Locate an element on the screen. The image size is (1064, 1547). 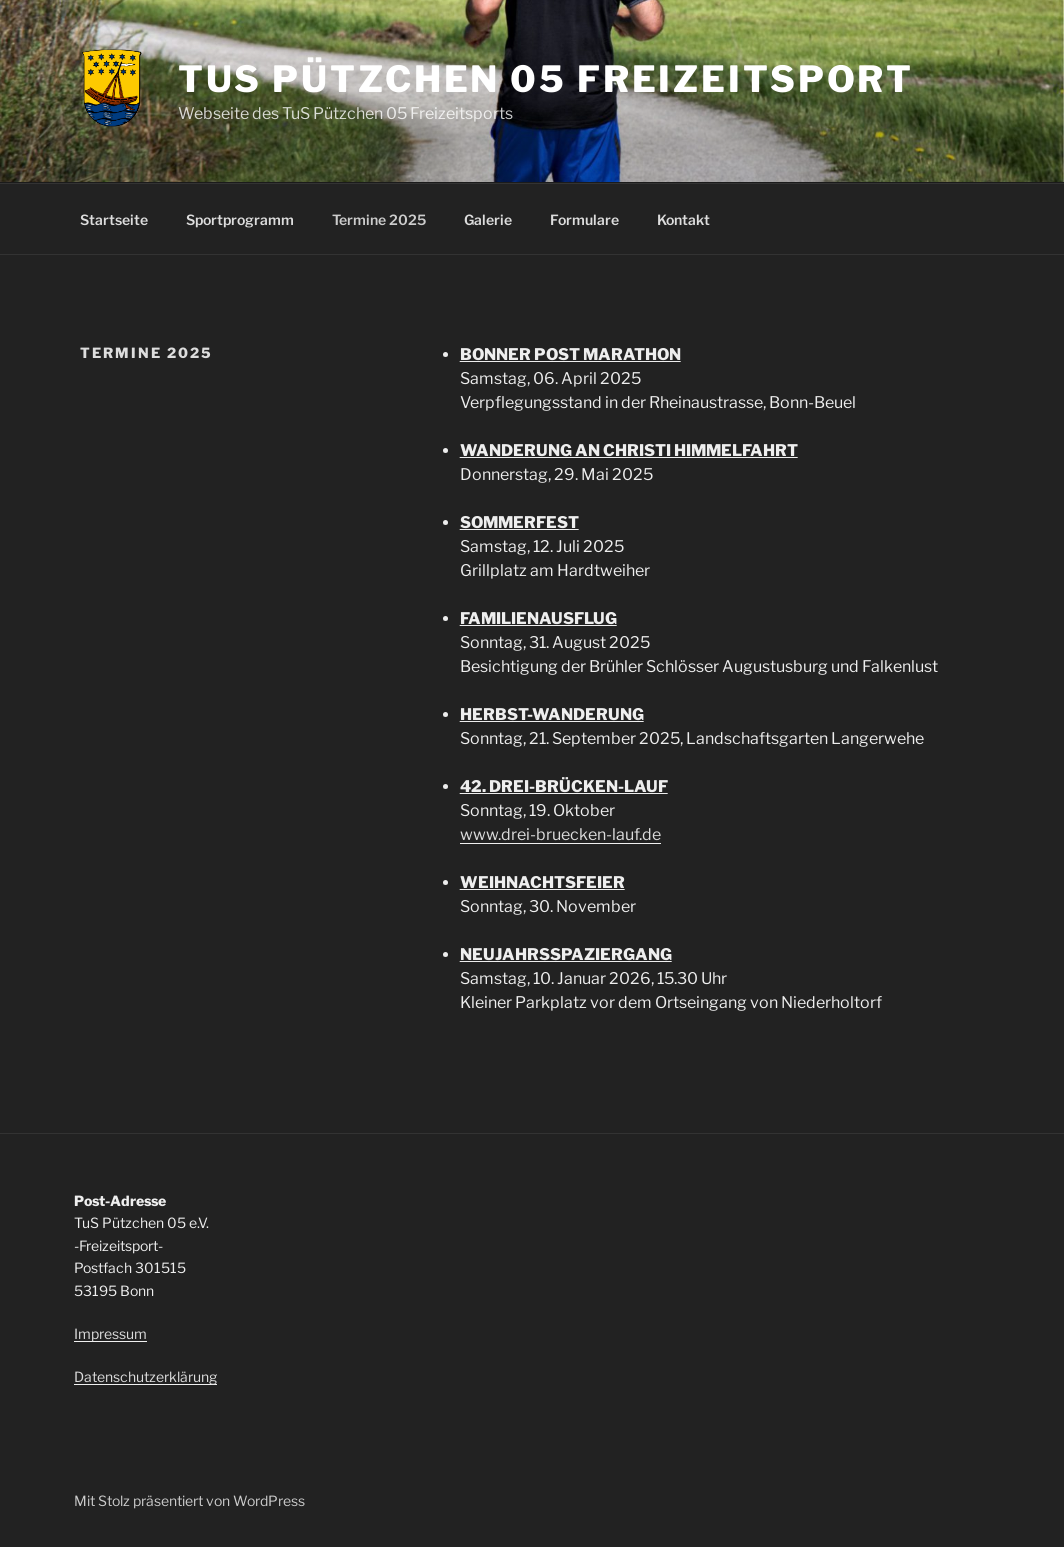
Kontakt is located at coordinates (683, 219).